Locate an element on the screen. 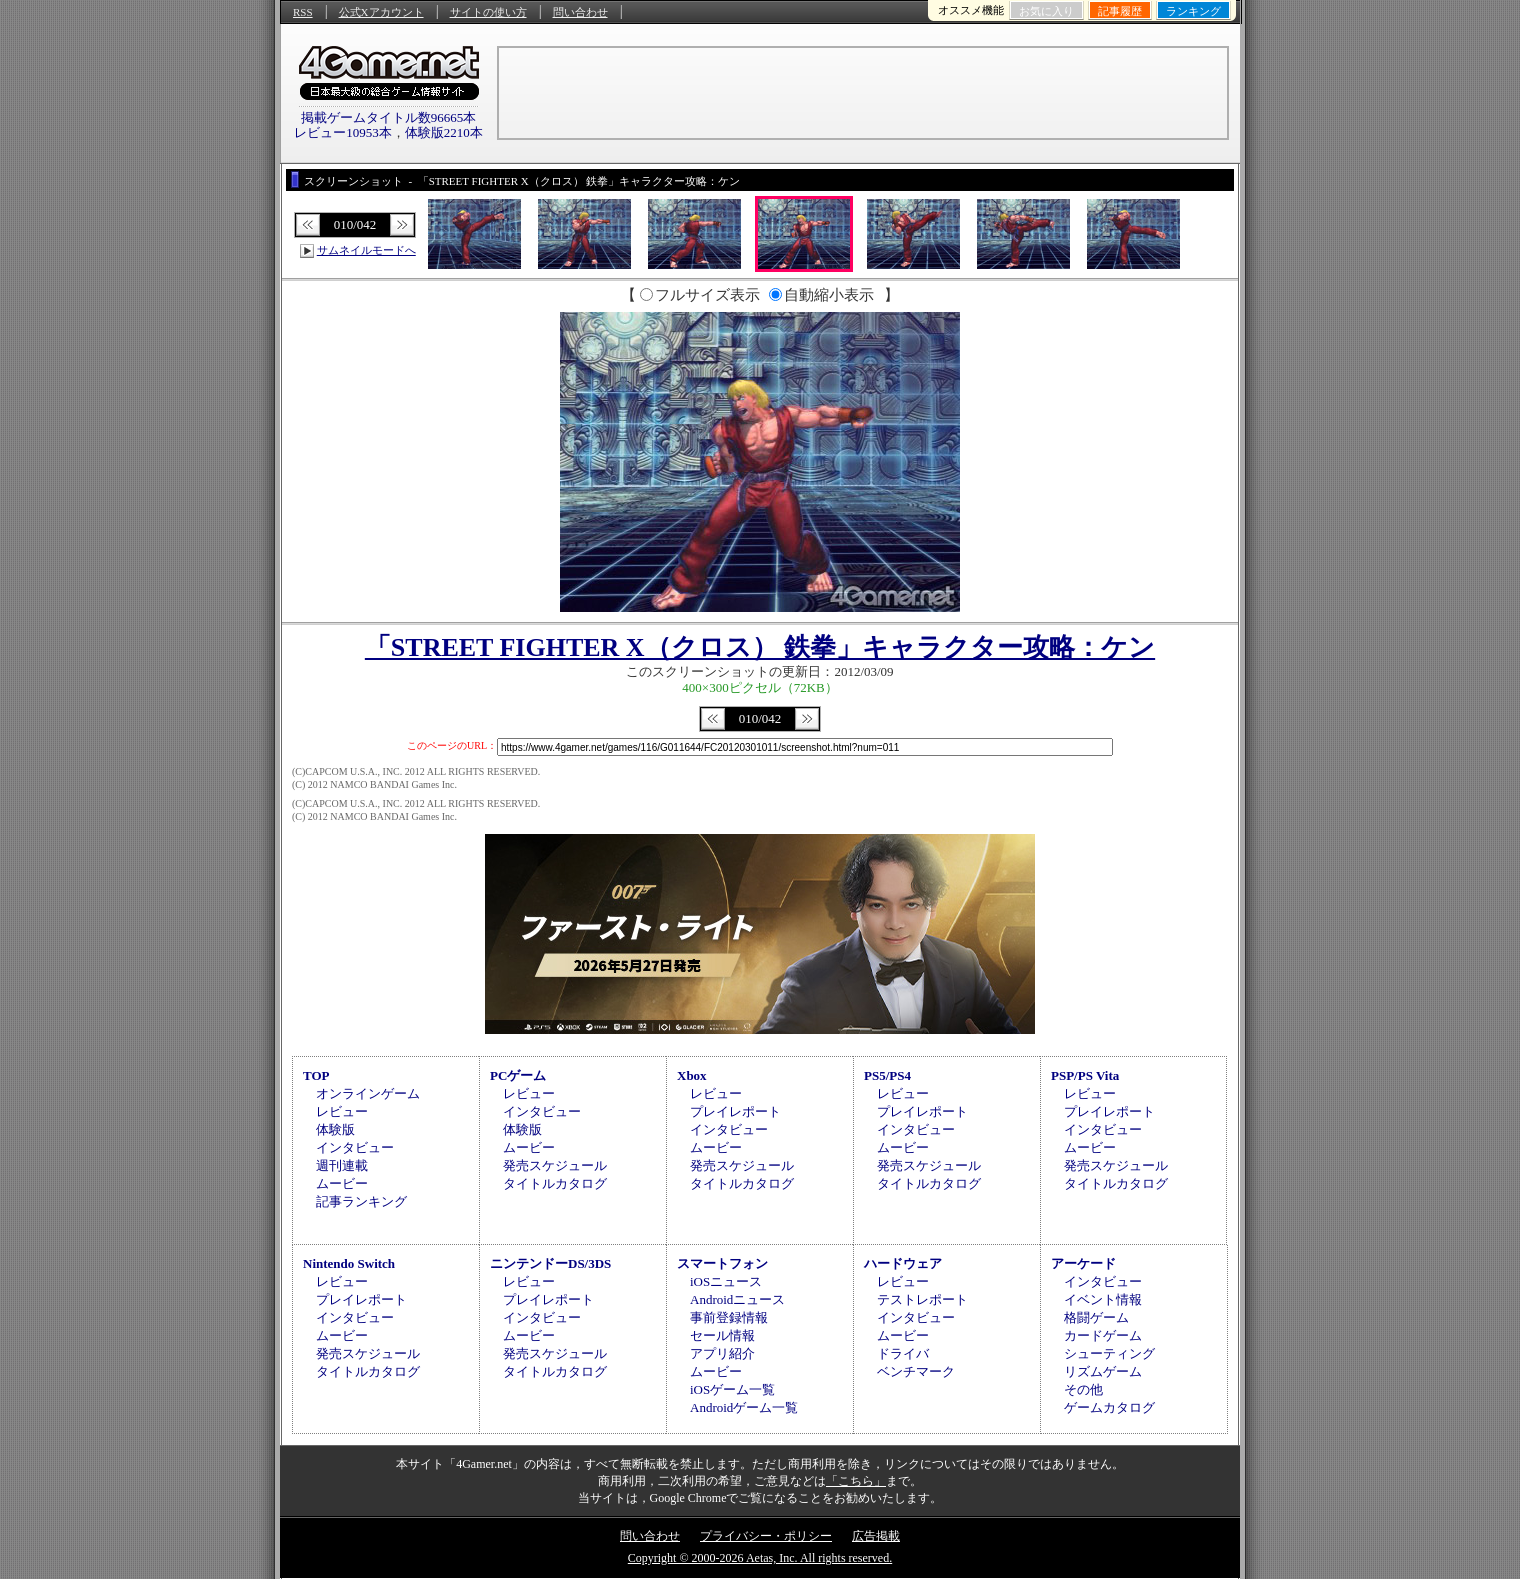 The width and height of the screenshot is (1520, 1579). PSP/PS Vita is located at coordinates (1085, 1075).